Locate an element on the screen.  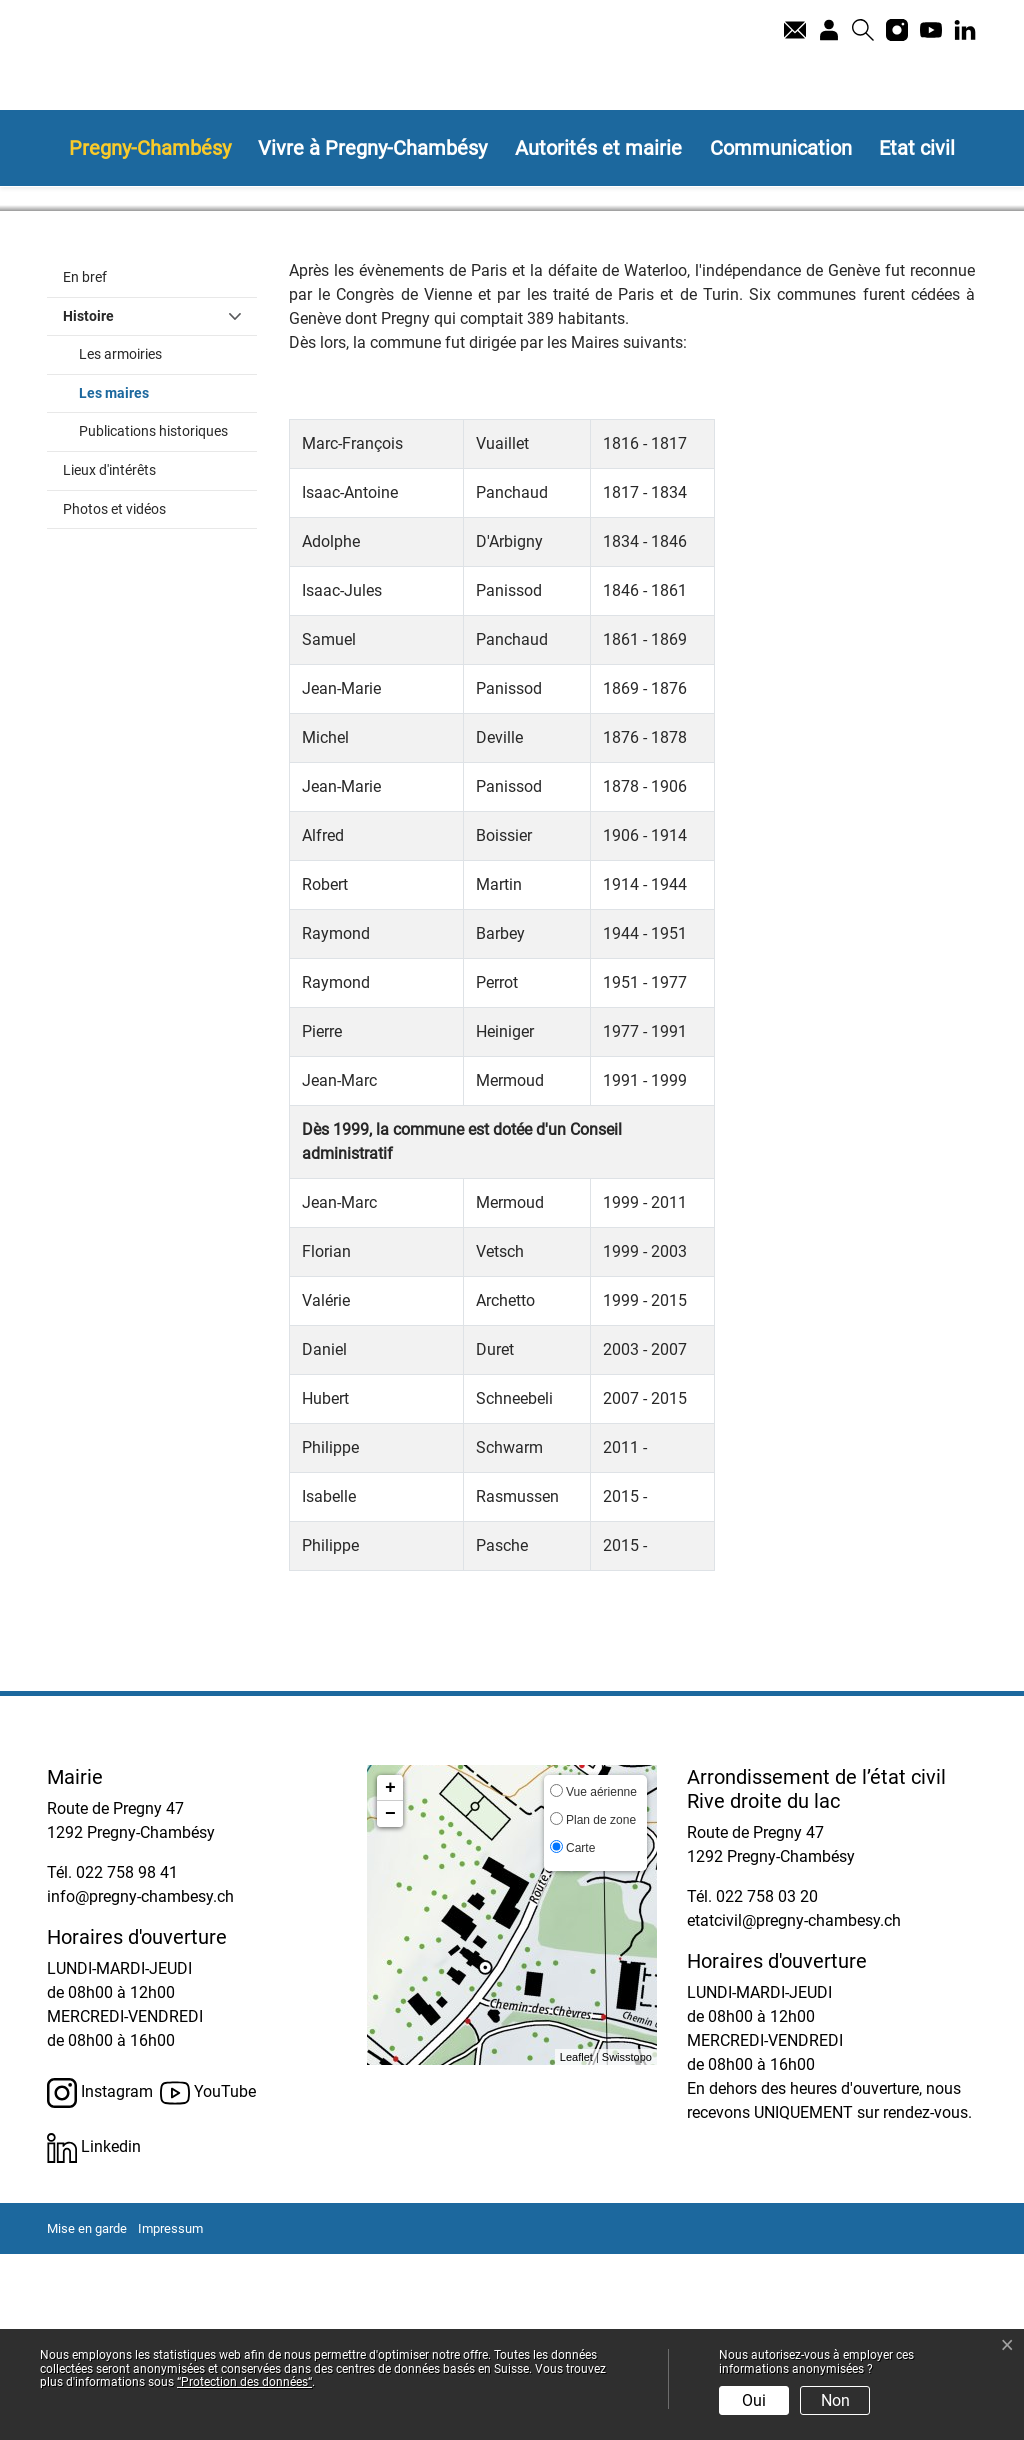
Non is located at coordinates (835, 2400).